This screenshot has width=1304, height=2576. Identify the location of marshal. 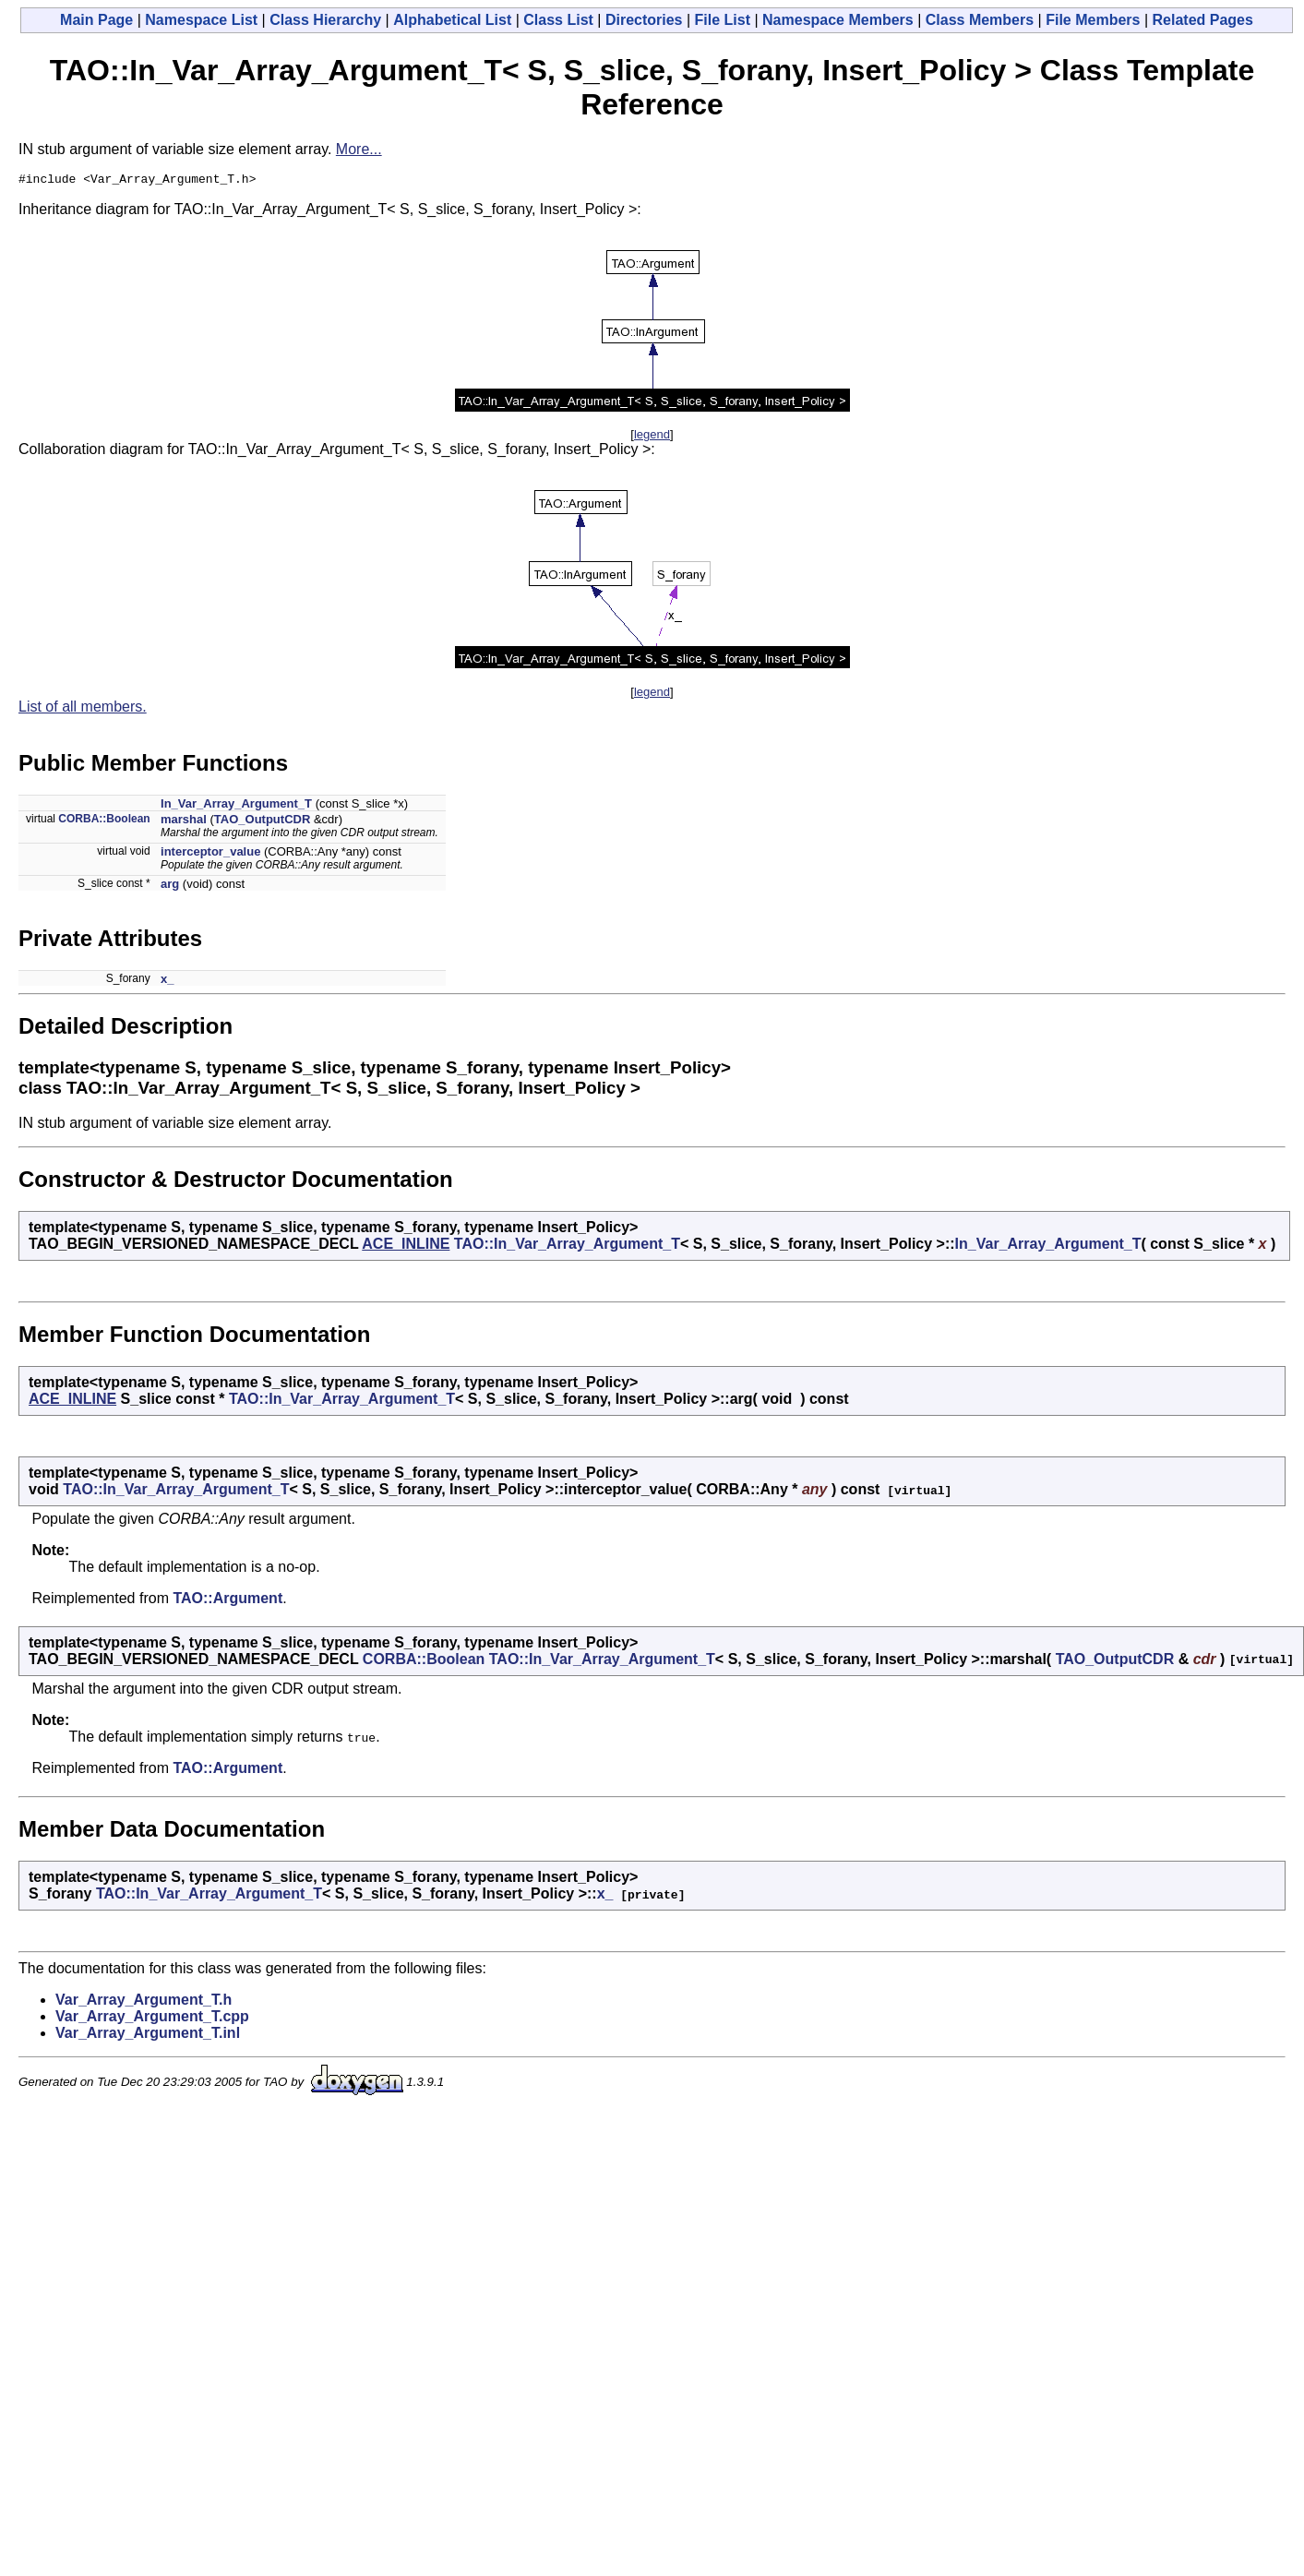
(184, 822).